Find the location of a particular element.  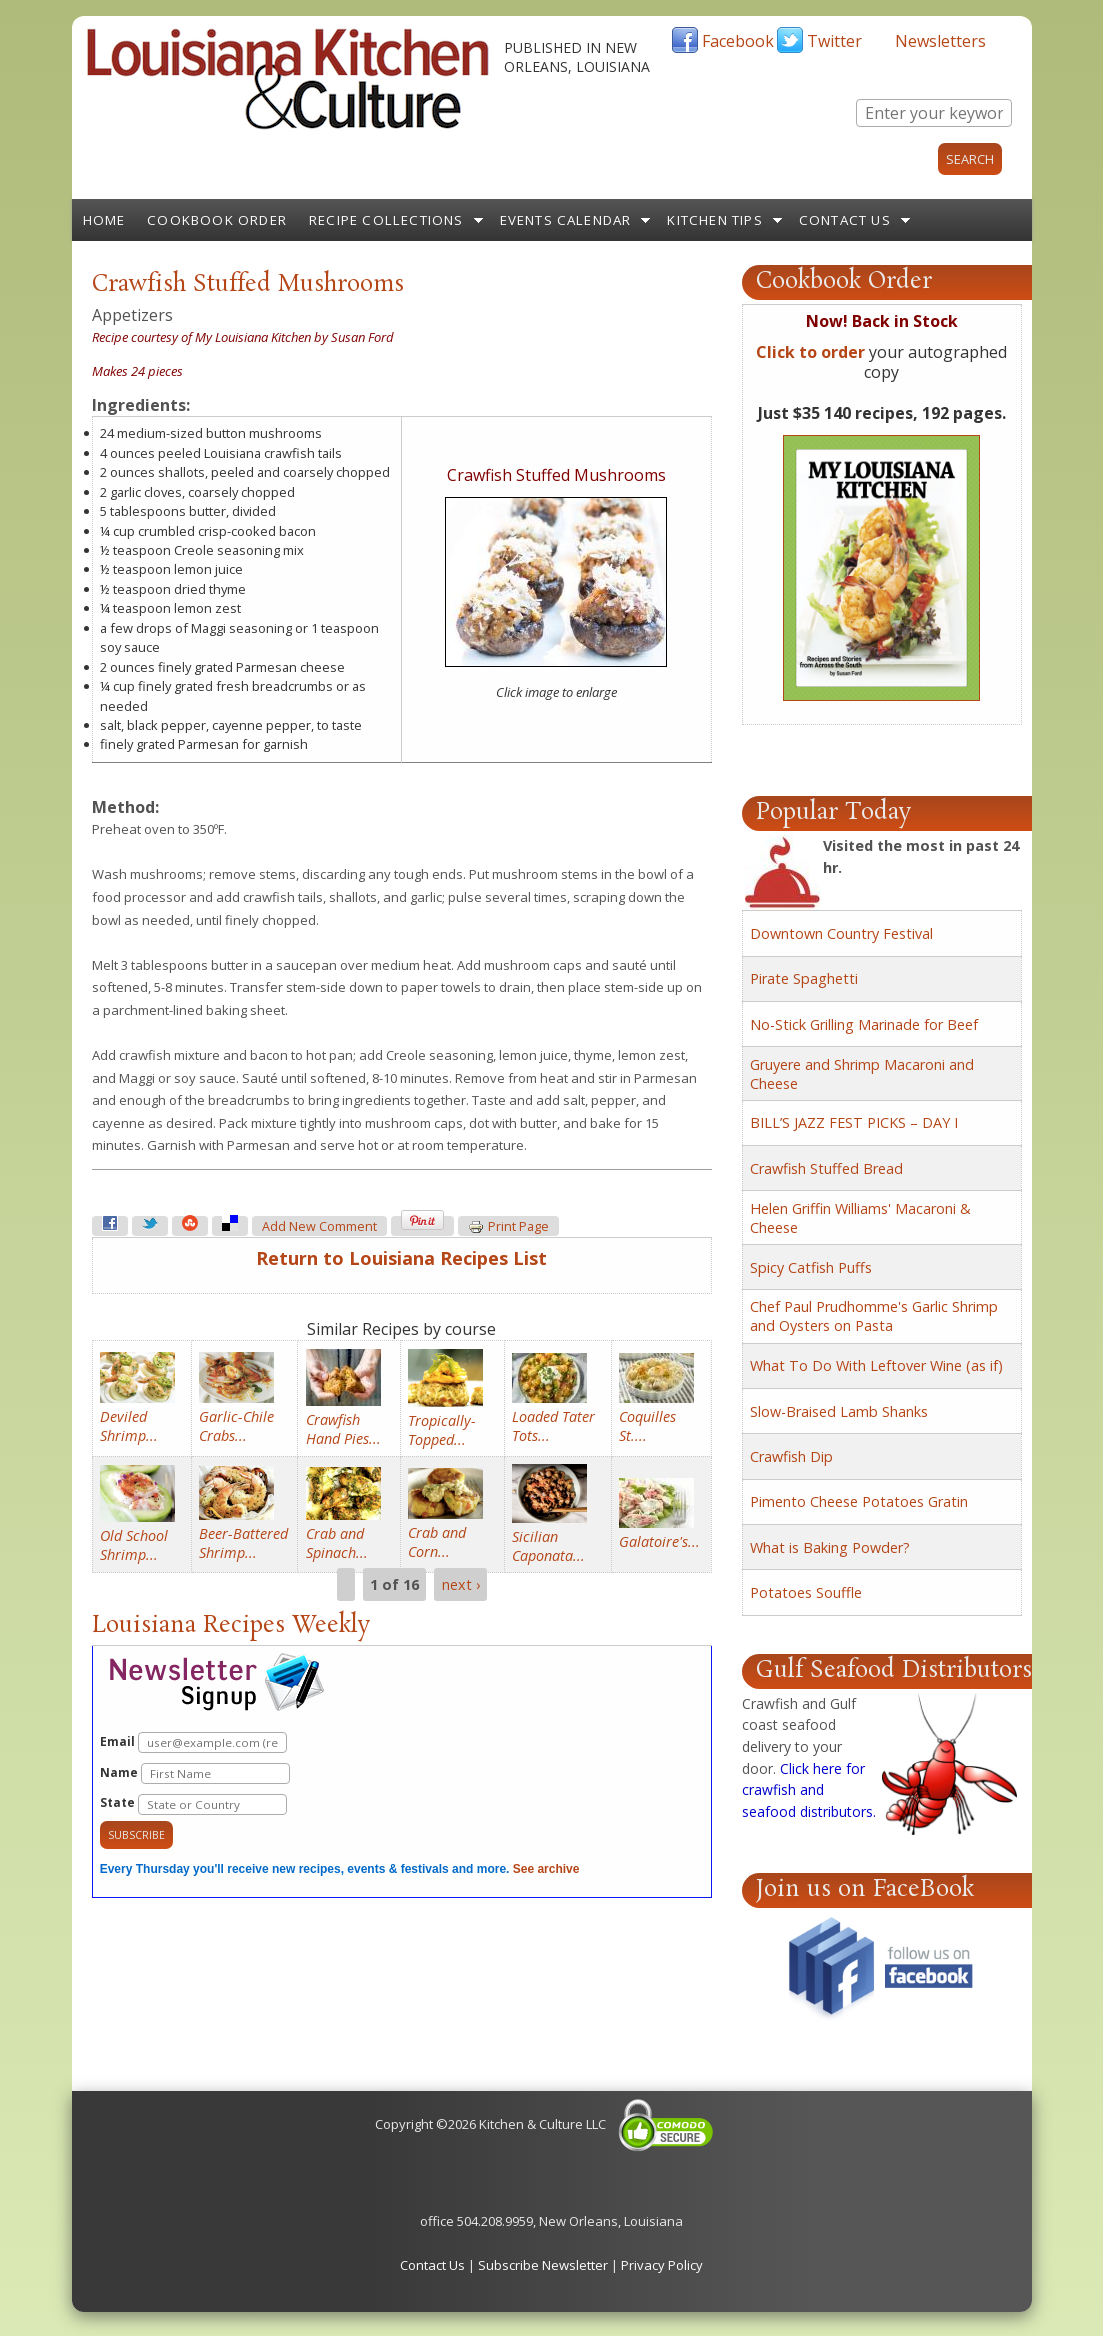

Kitchen Tips is located at coordinates (714, 220).